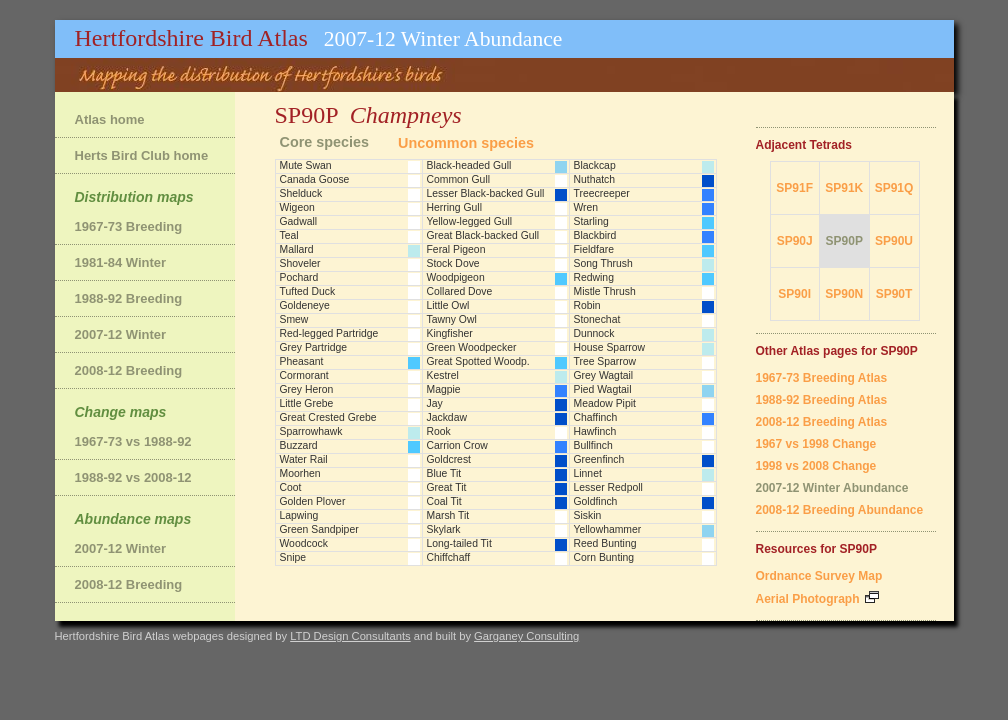 This screenshot has height=720, width=1008. Describe the element at coordinates (311, 431) in the screenshot. I see `Sparrowhawk` at that location.